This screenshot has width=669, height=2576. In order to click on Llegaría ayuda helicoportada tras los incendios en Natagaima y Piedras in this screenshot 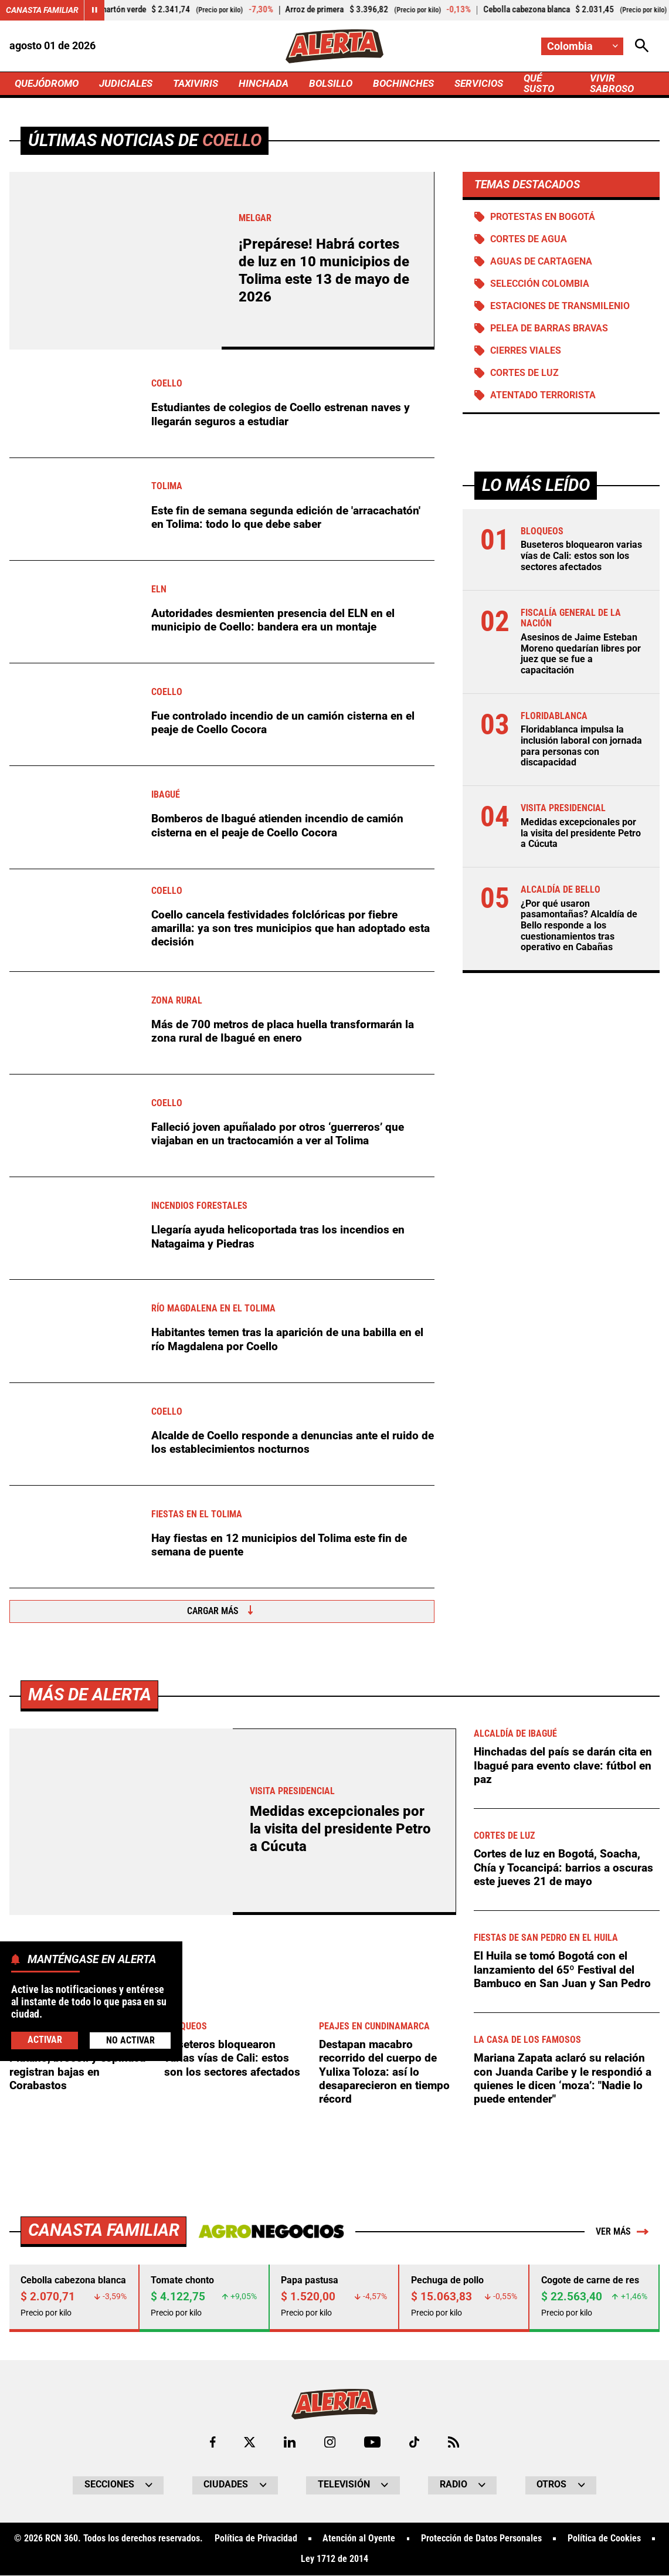, I will do `click(278, 1236)`.